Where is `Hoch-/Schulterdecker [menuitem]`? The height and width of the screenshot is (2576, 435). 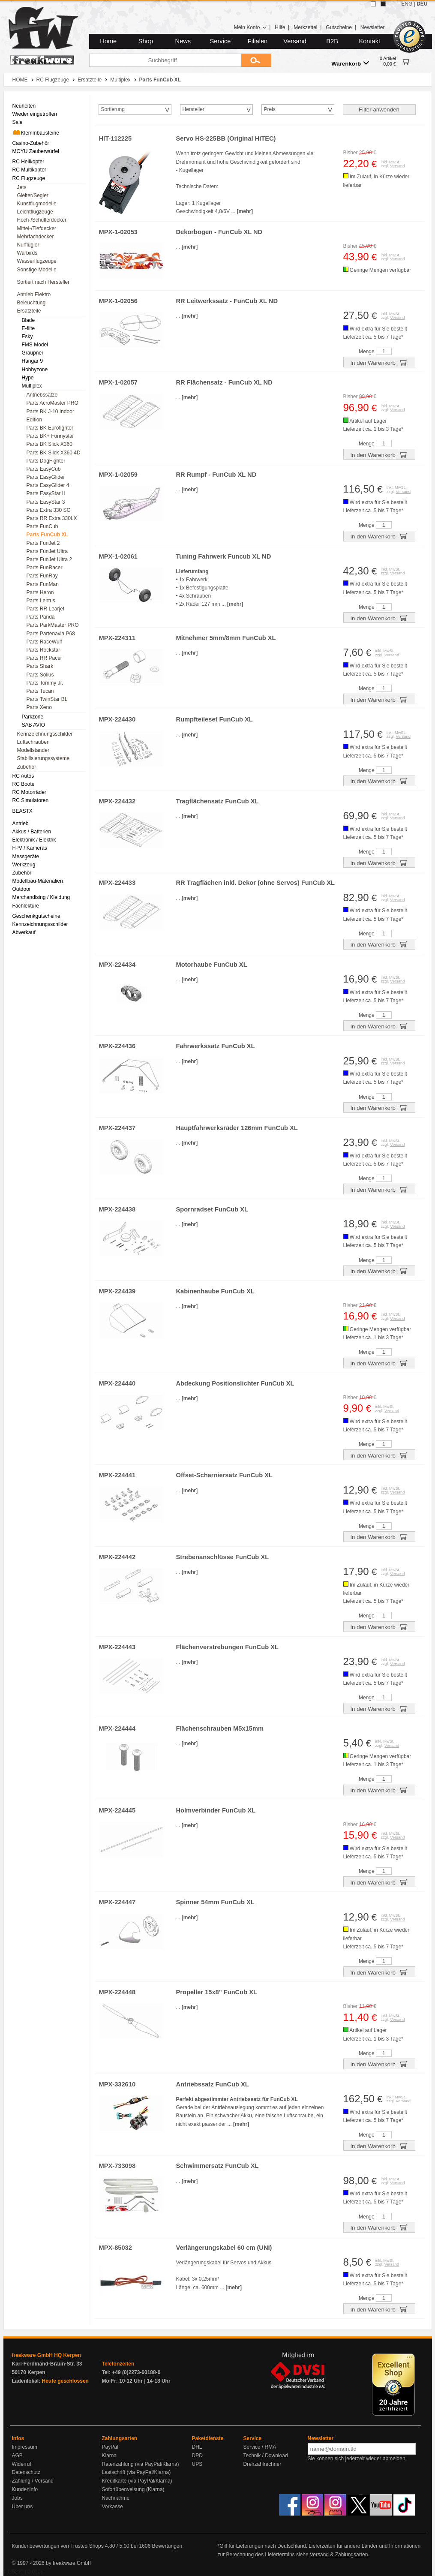 Hoch-/Schulterdecker [menuitem] is located at coordinates (41, 220).